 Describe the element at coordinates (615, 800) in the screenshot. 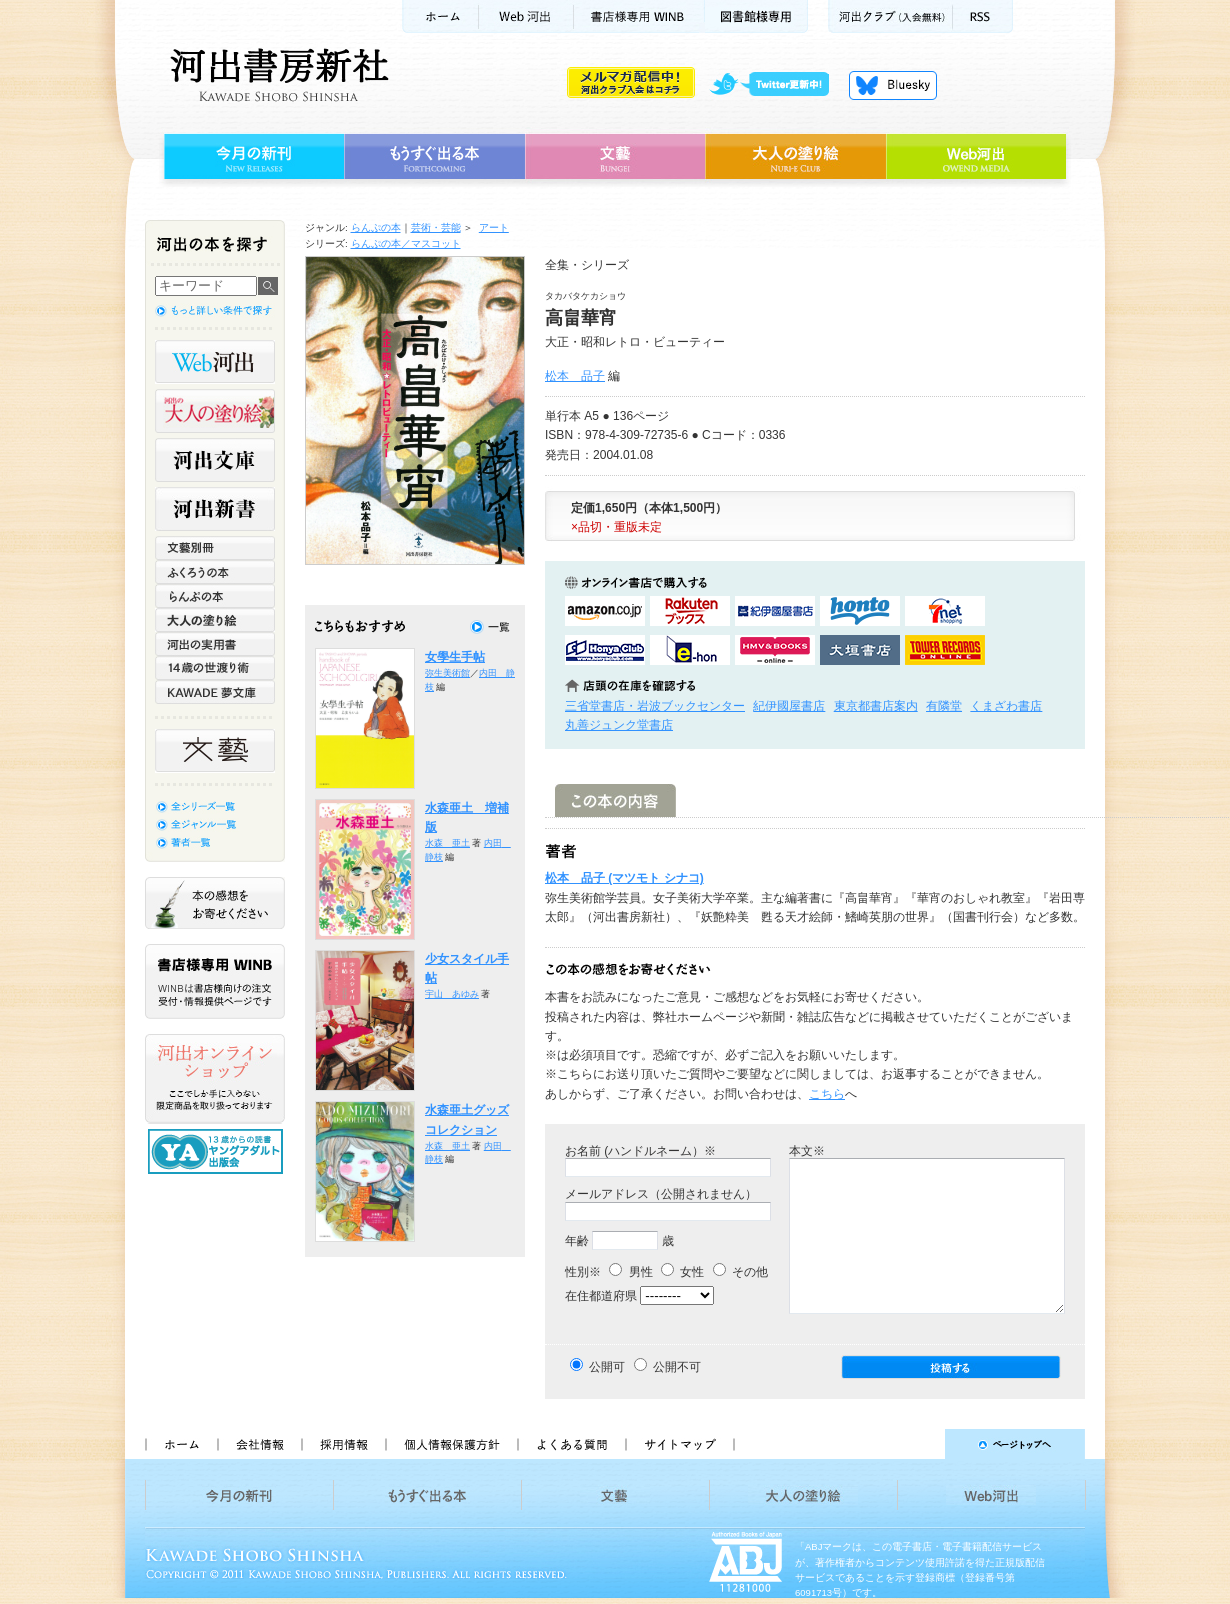

I see `この本の内容` at that location.